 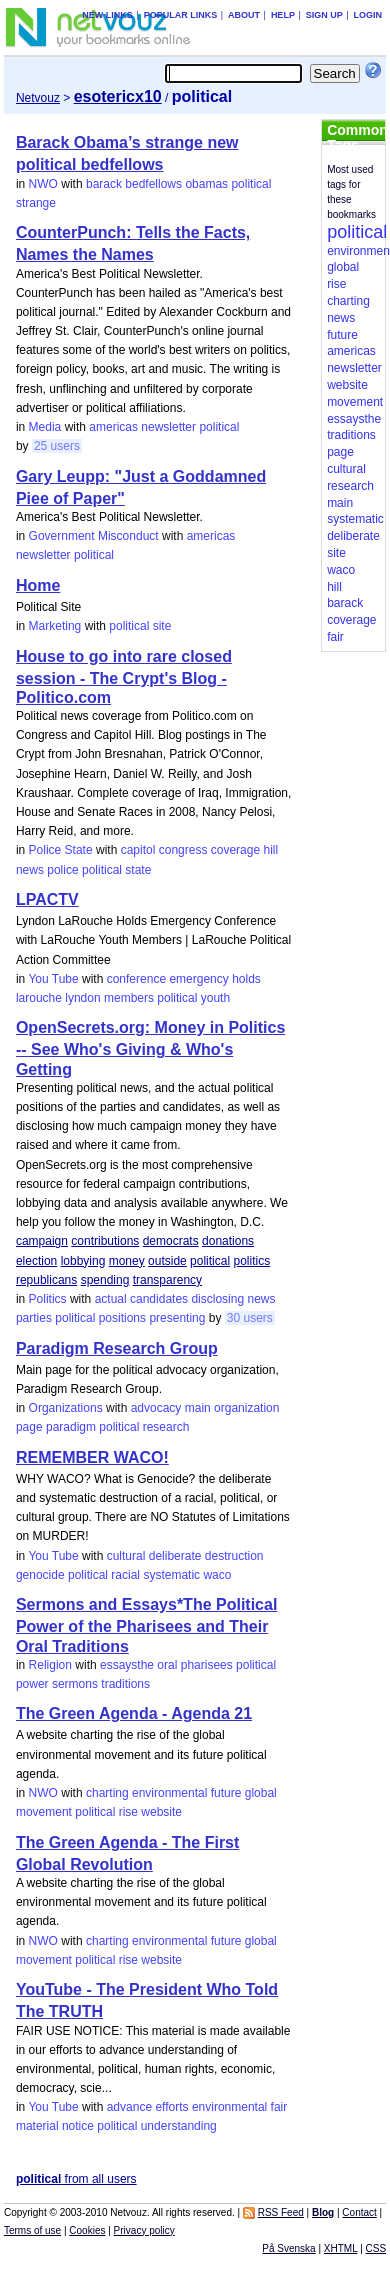 What do you see at coordinates (71, 1427) in the screenshot?
I see `paradigm` at bounding box center [71, 1427].